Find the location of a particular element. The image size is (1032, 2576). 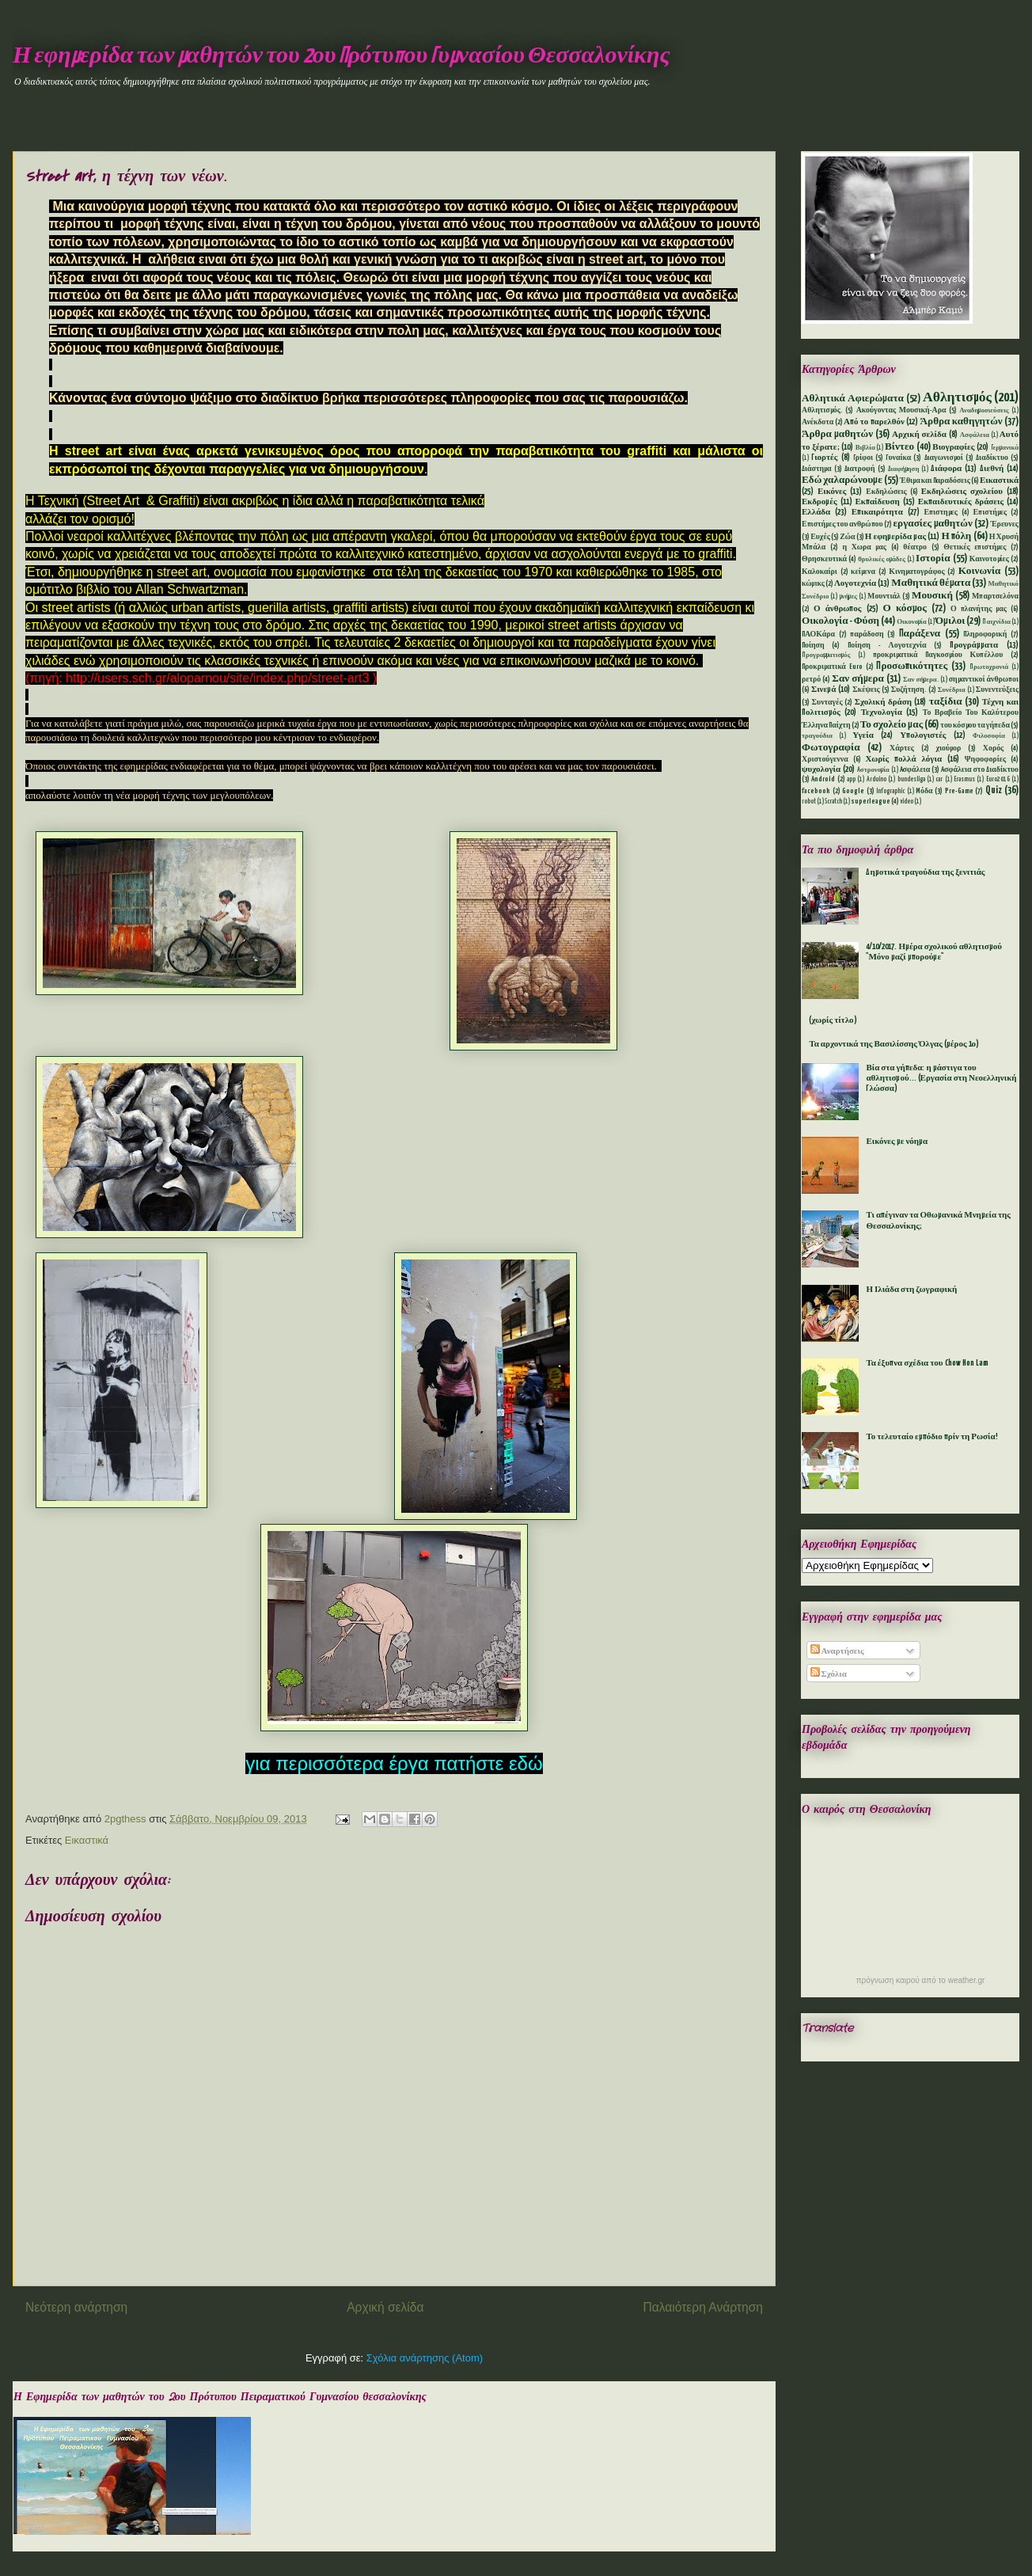

Το σχολείο μας is located at coordinates (892, 725).